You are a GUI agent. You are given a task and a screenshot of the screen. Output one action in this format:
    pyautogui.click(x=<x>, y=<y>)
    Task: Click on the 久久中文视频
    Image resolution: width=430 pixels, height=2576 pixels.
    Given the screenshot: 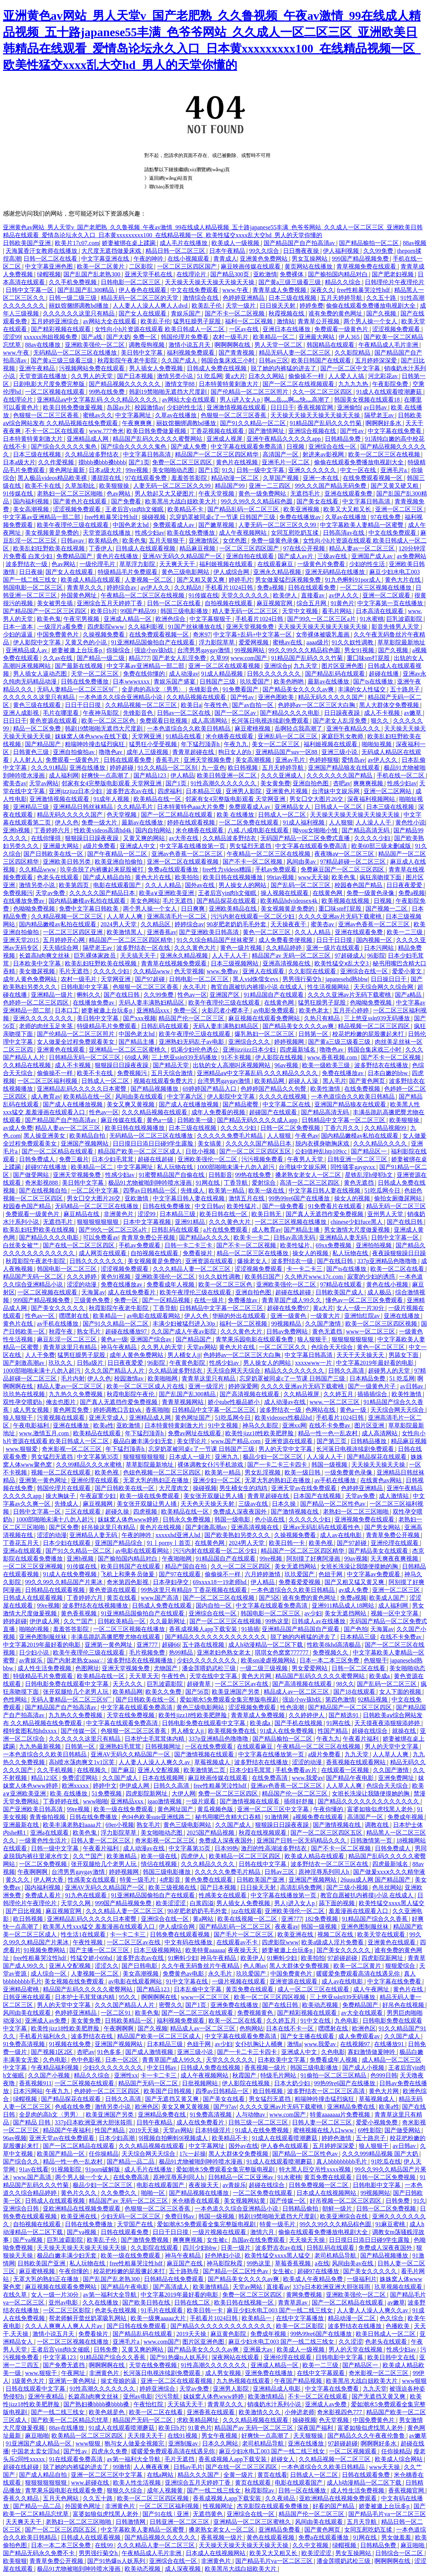 What is the action you would take?
    pyautogui.click(x=311, y=2545)
    